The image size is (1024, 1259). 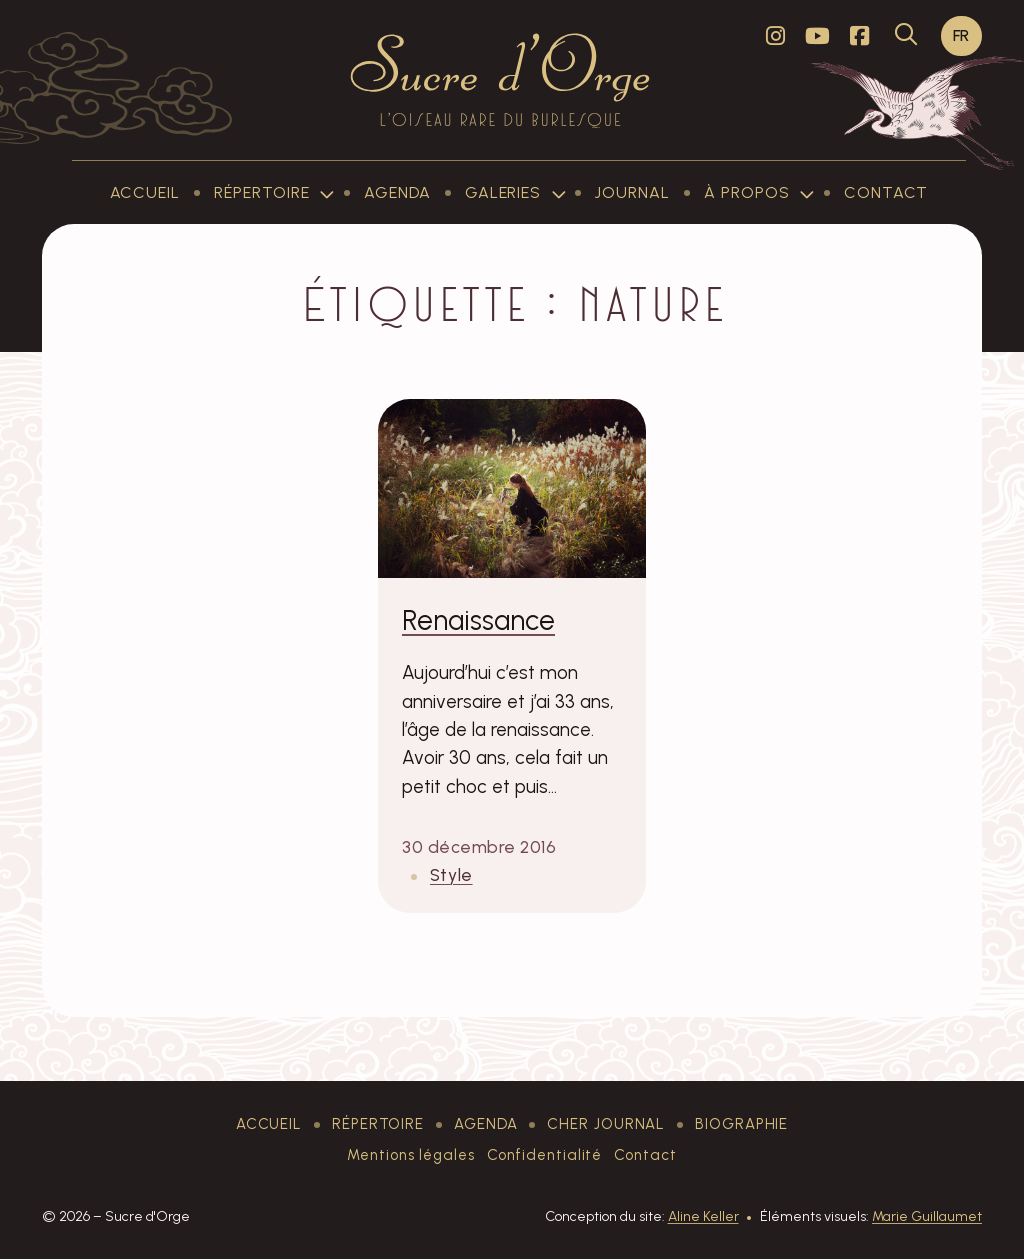 I want to click on Style, so click(x=451, y=874).